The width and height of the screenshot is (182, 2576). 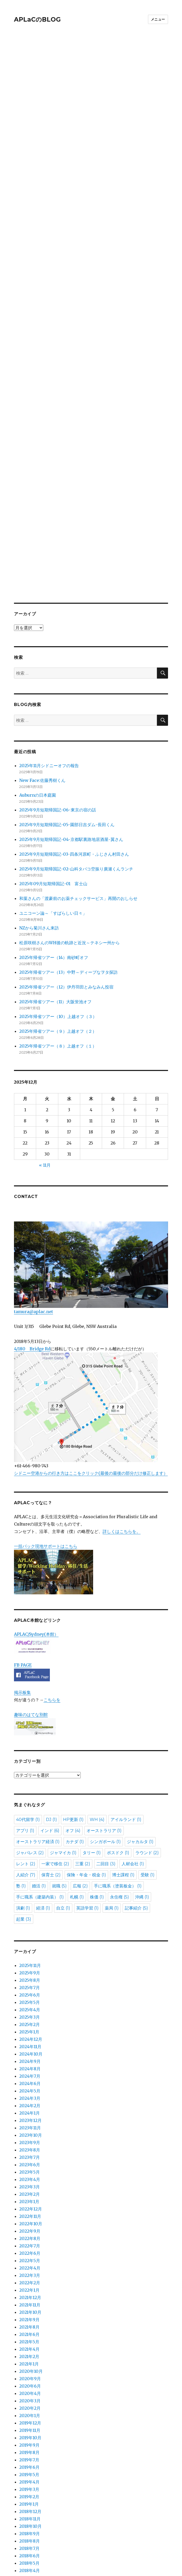 What do you see at coordinates (29, 2323) in the screenshot?
I see `2019年8月` at bounding box center [29, 2323].